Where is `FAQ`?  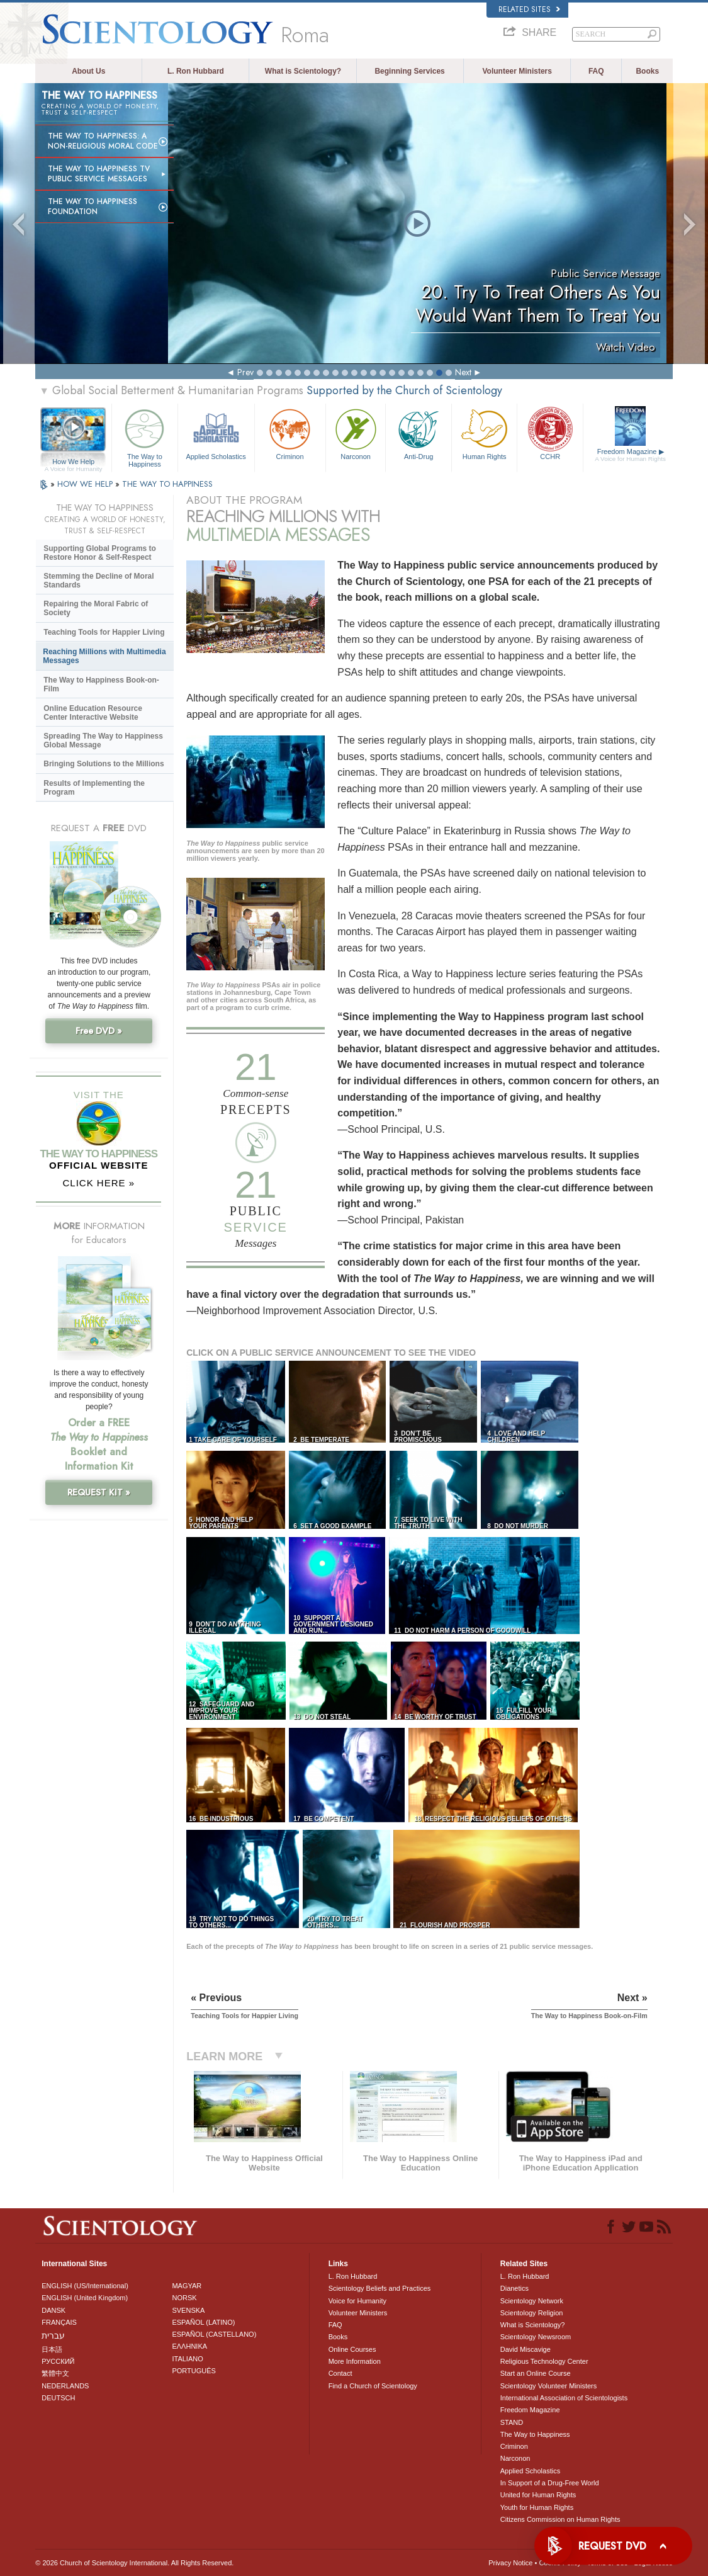 FAQ is located at coordinates (596, 71).